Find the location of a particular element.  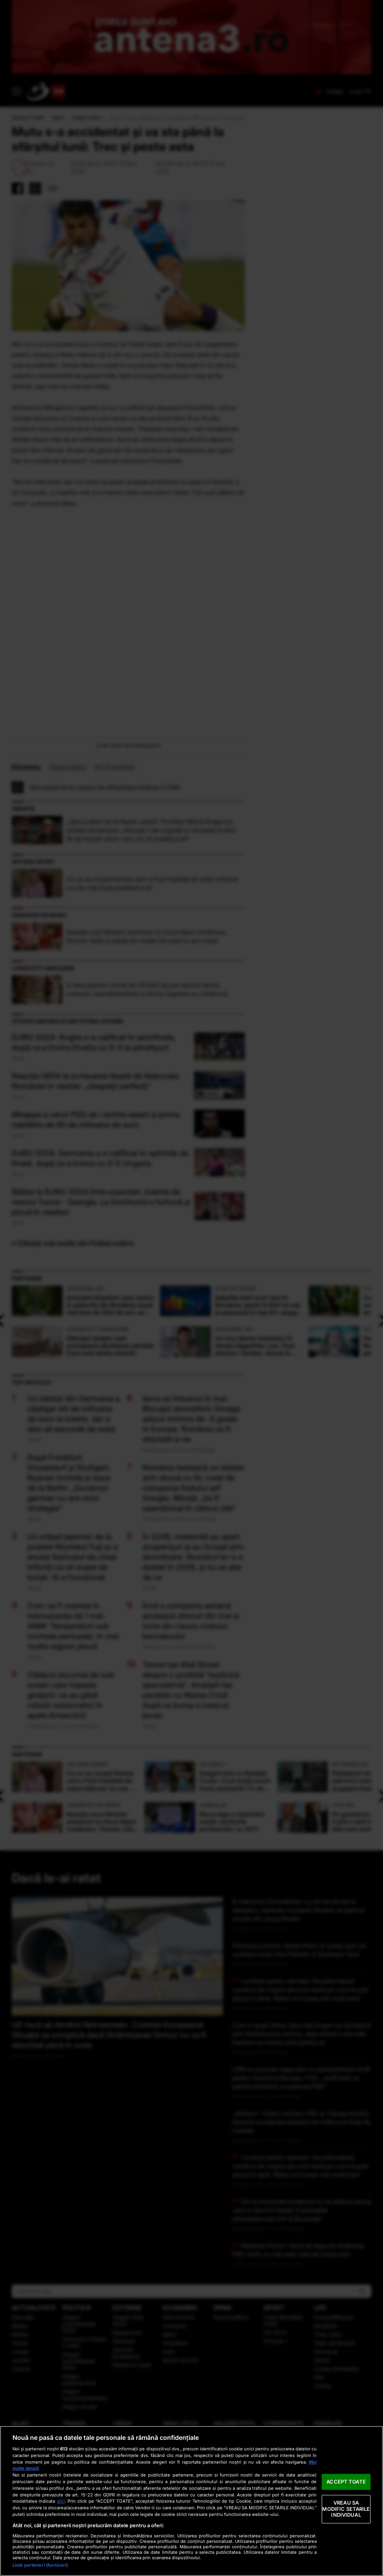

aici is located at coordinates (61, 2501).